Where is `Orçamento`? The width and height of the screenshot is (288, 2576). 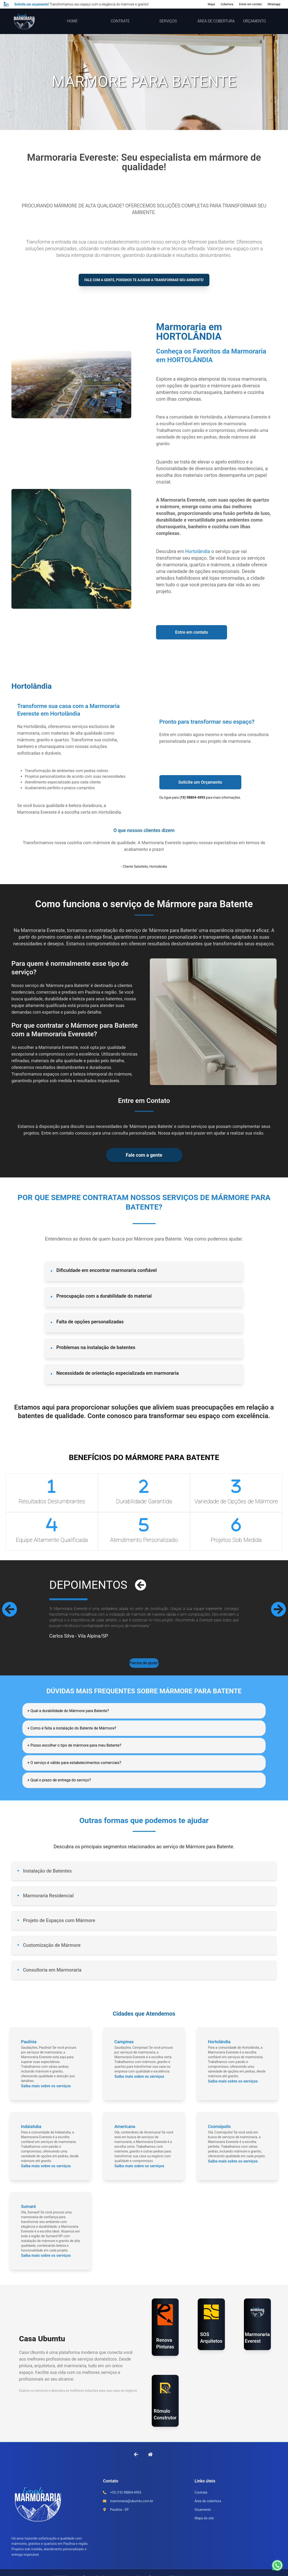
Orçamento is located at coordinates (203, 2524).